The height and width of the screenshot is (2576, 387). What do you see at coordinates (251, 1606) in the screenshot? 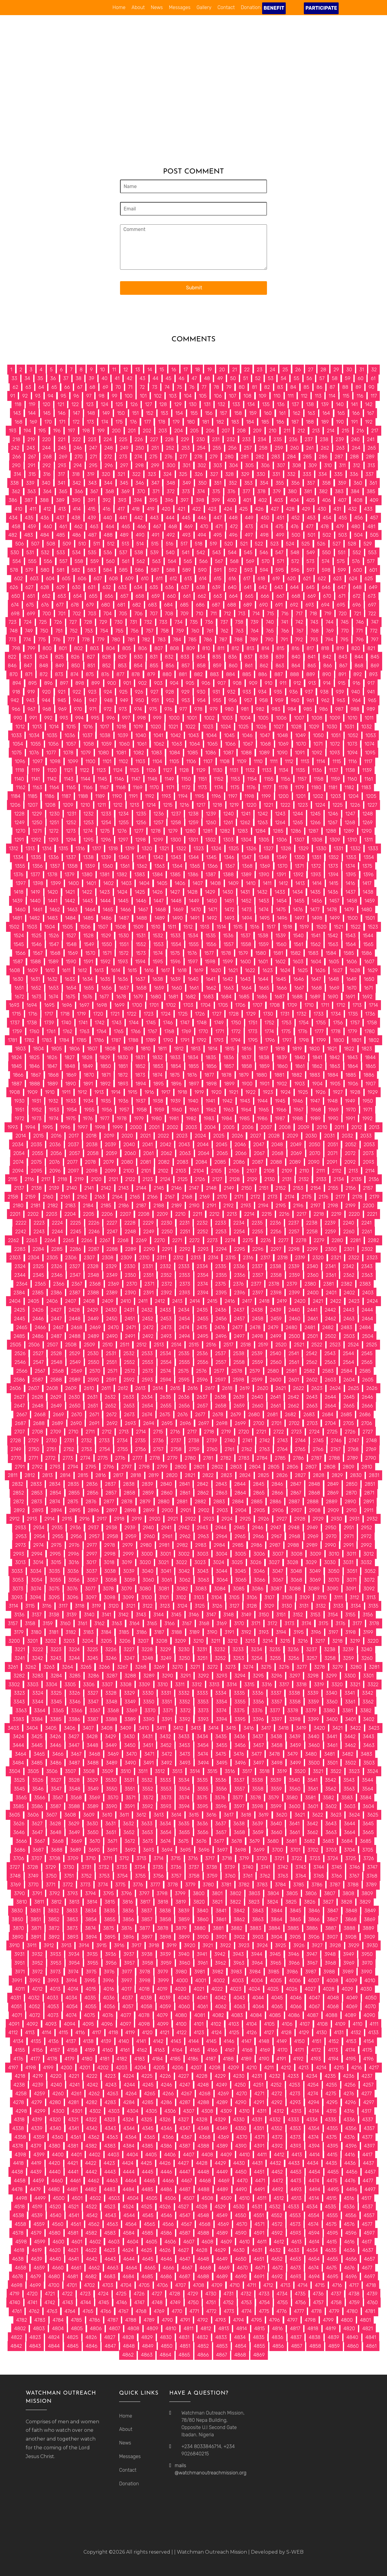
I see `3128` at bounding box center [251, 1606].